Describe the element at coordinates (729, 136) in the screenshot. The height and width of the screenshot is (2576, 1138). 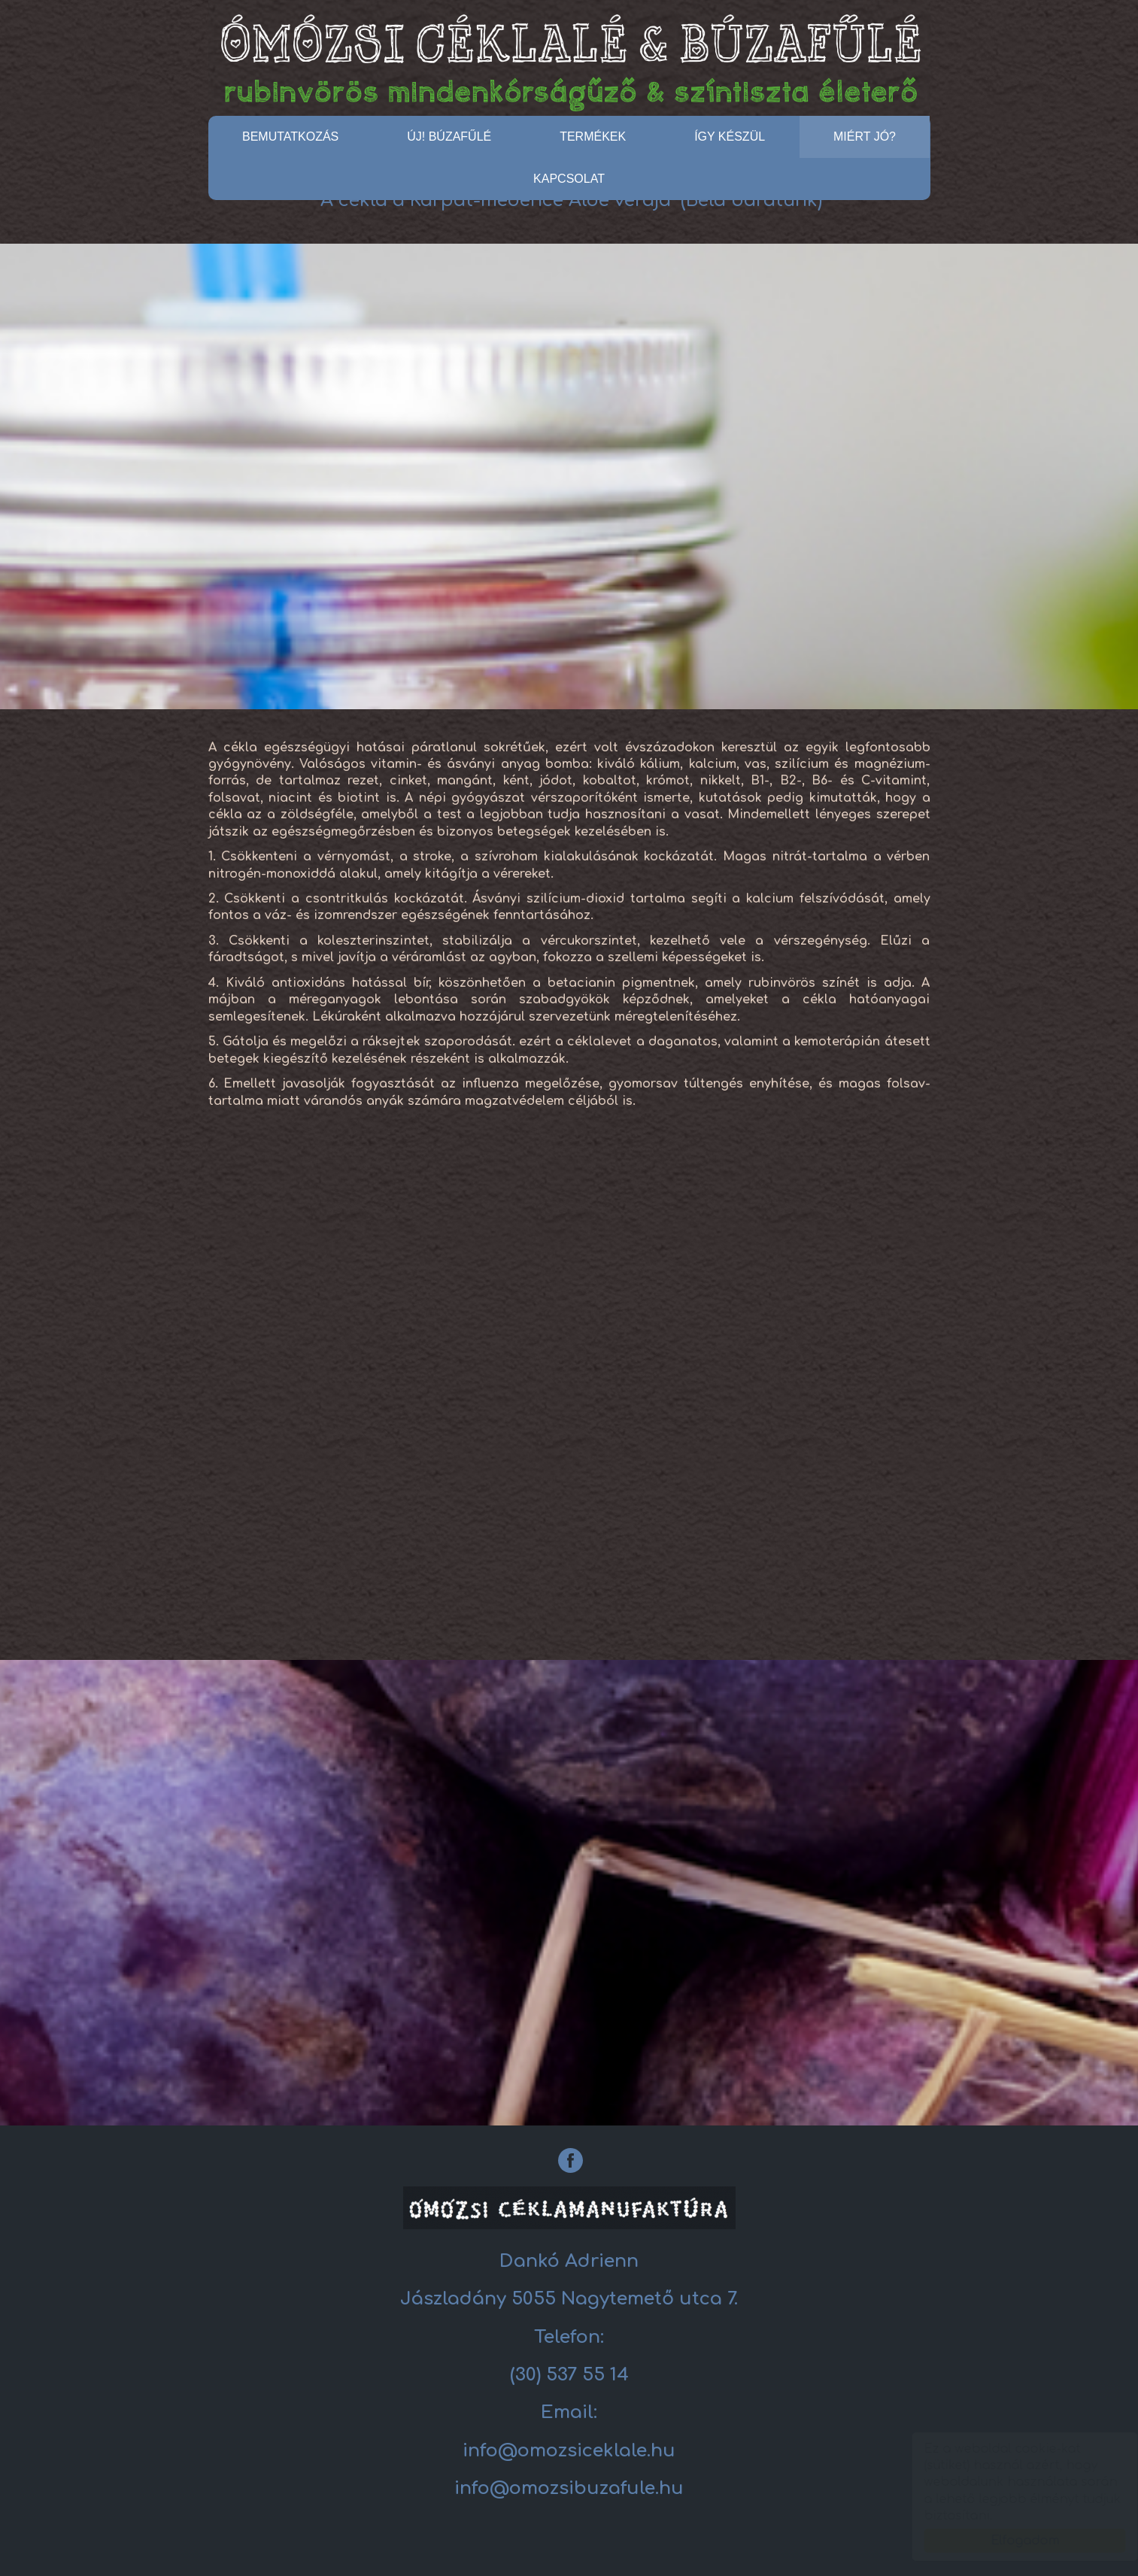
I see `Így készül` at that location.